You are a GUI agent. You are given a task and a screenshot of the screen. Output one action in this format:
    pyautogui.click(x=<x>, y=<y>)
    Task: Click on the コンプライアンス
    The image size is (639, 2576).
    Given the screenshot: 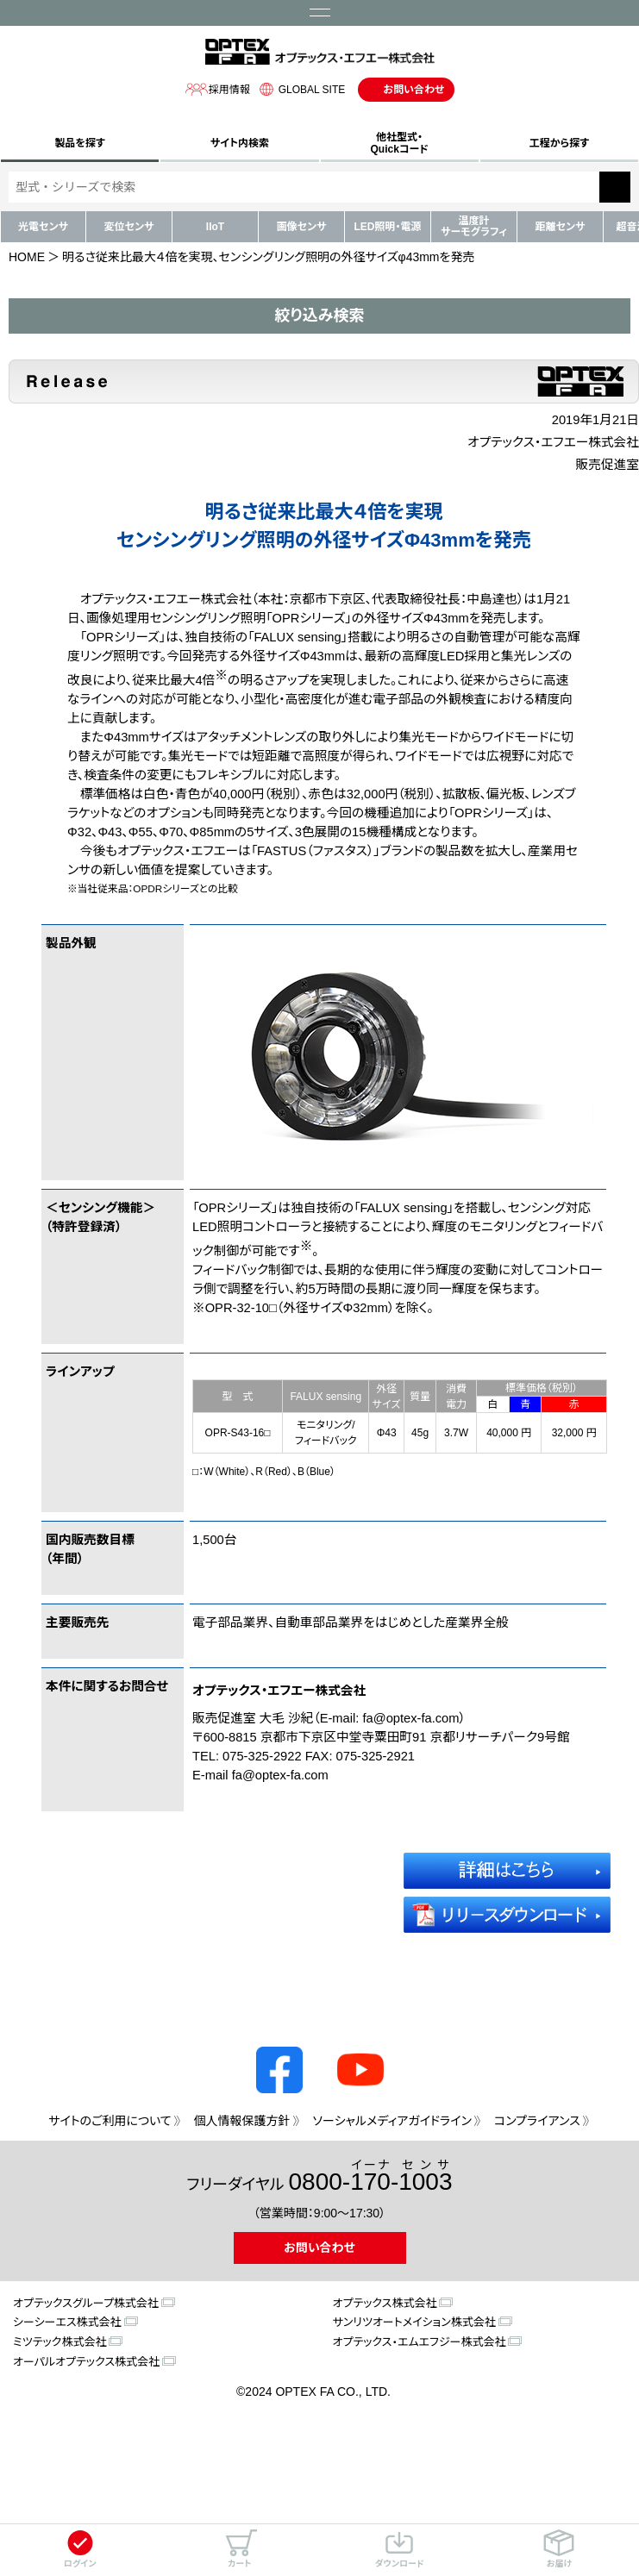 What is the action you would take?
    pyautogui.click(x=537, y=2121)
    